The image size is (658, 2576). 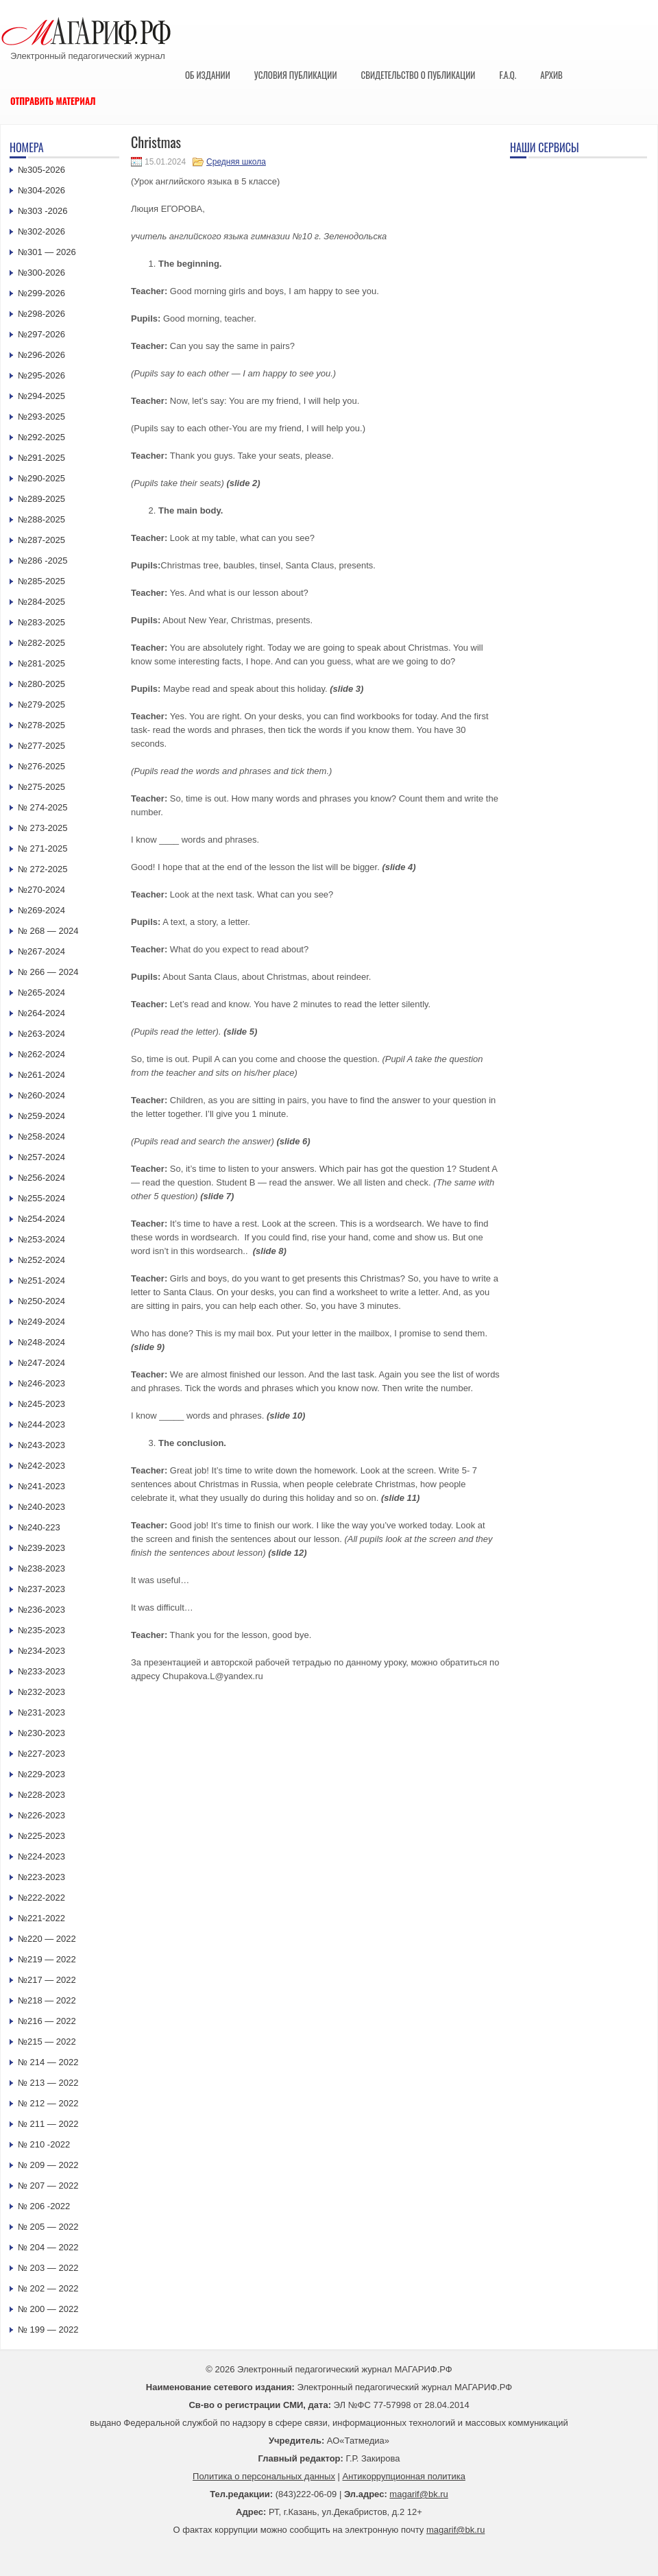 What do you see at coordinates (41, 1116) in the screenshot?
I see `№259-2024` at bounding box center [41, 1116].